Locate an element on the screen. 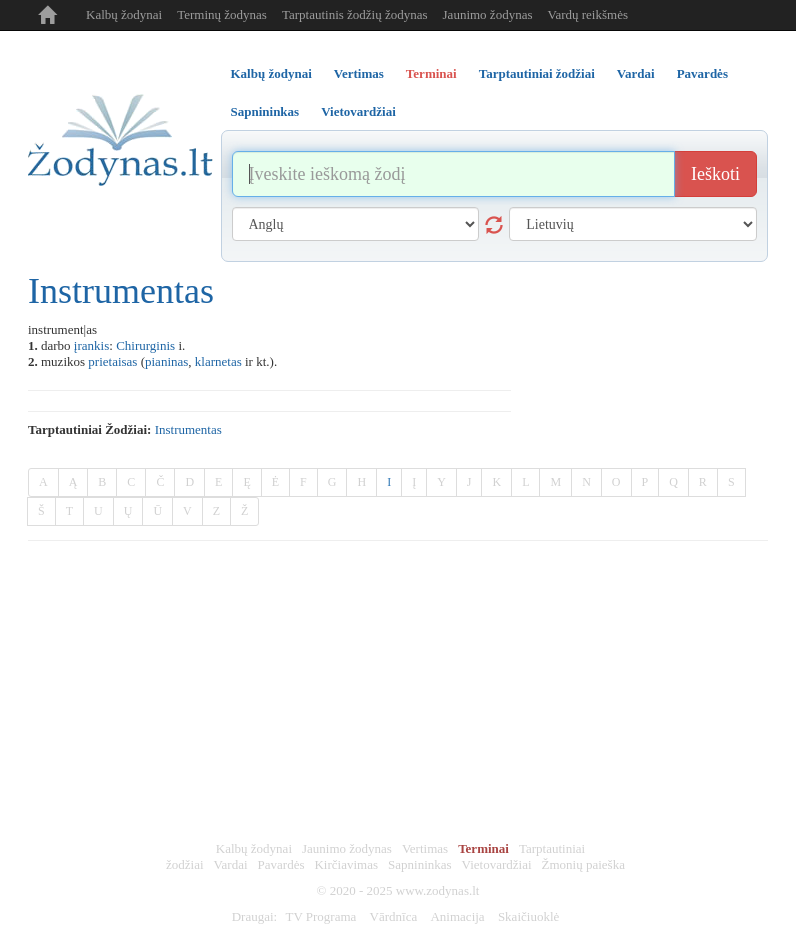  Tarptautinis žodžių žodynas is located at coordinates (355, 14).